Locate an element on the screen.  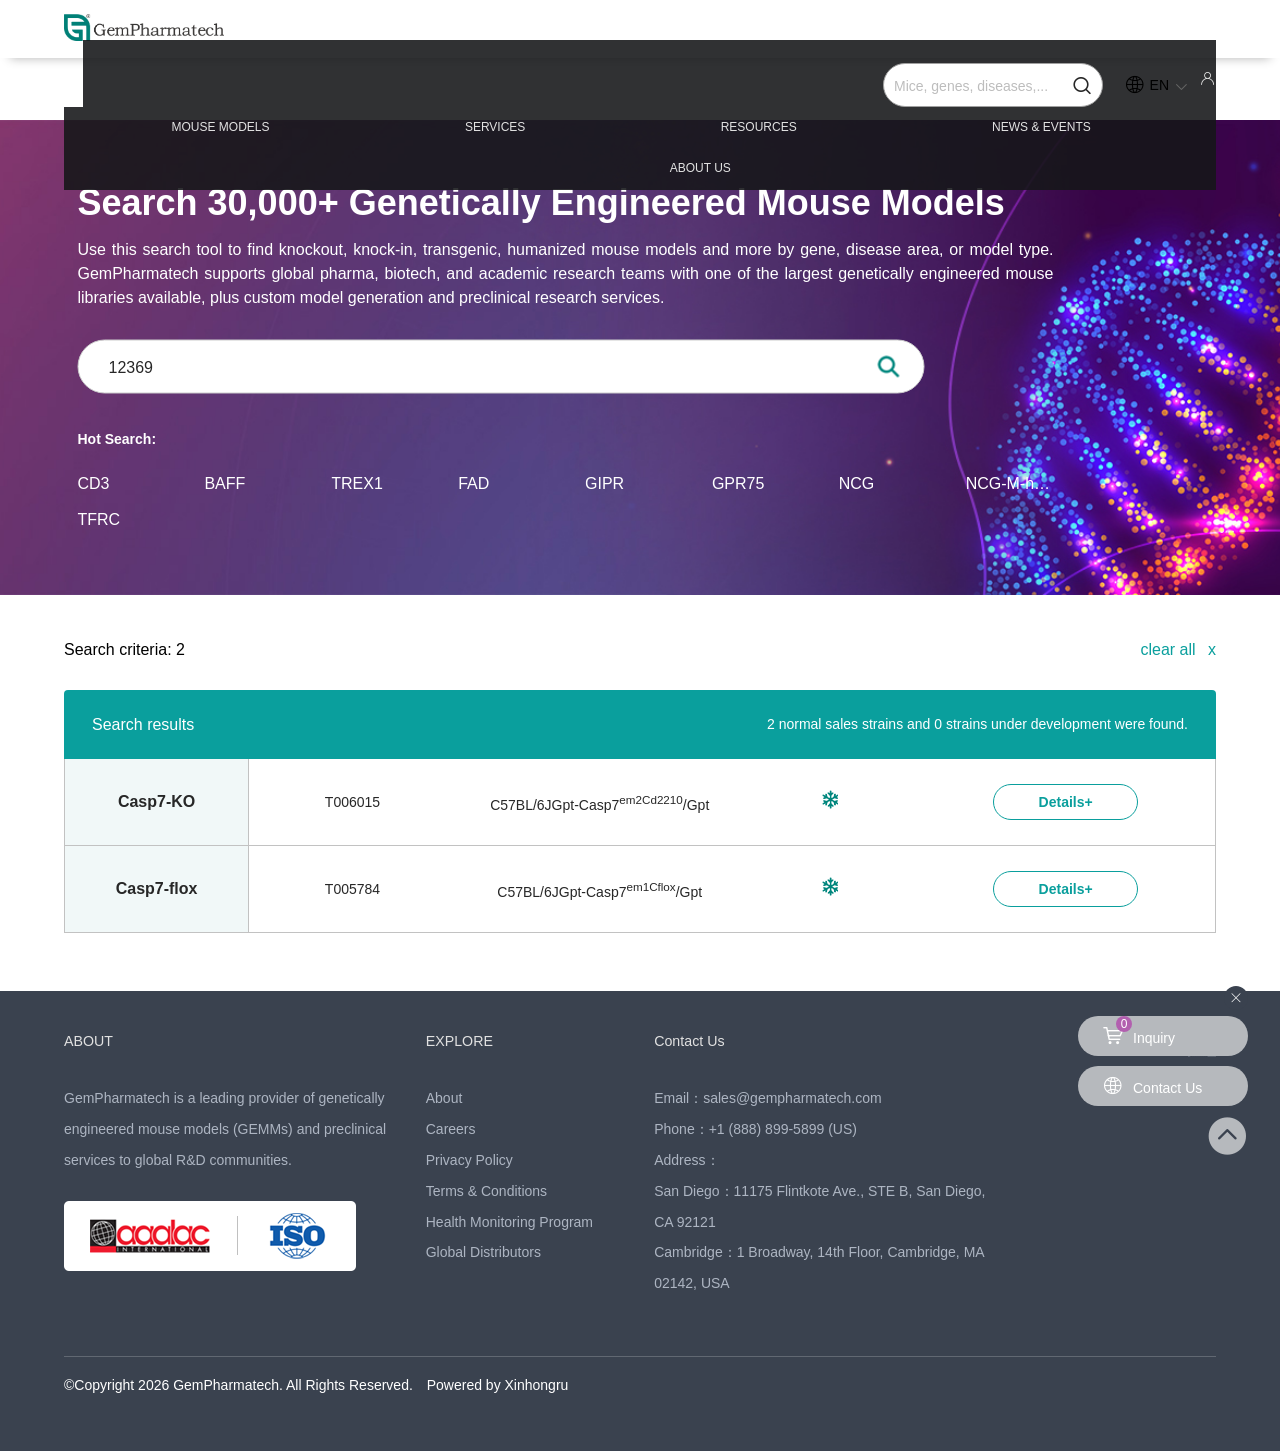
SERVICES is located at coordinates (429, 92).